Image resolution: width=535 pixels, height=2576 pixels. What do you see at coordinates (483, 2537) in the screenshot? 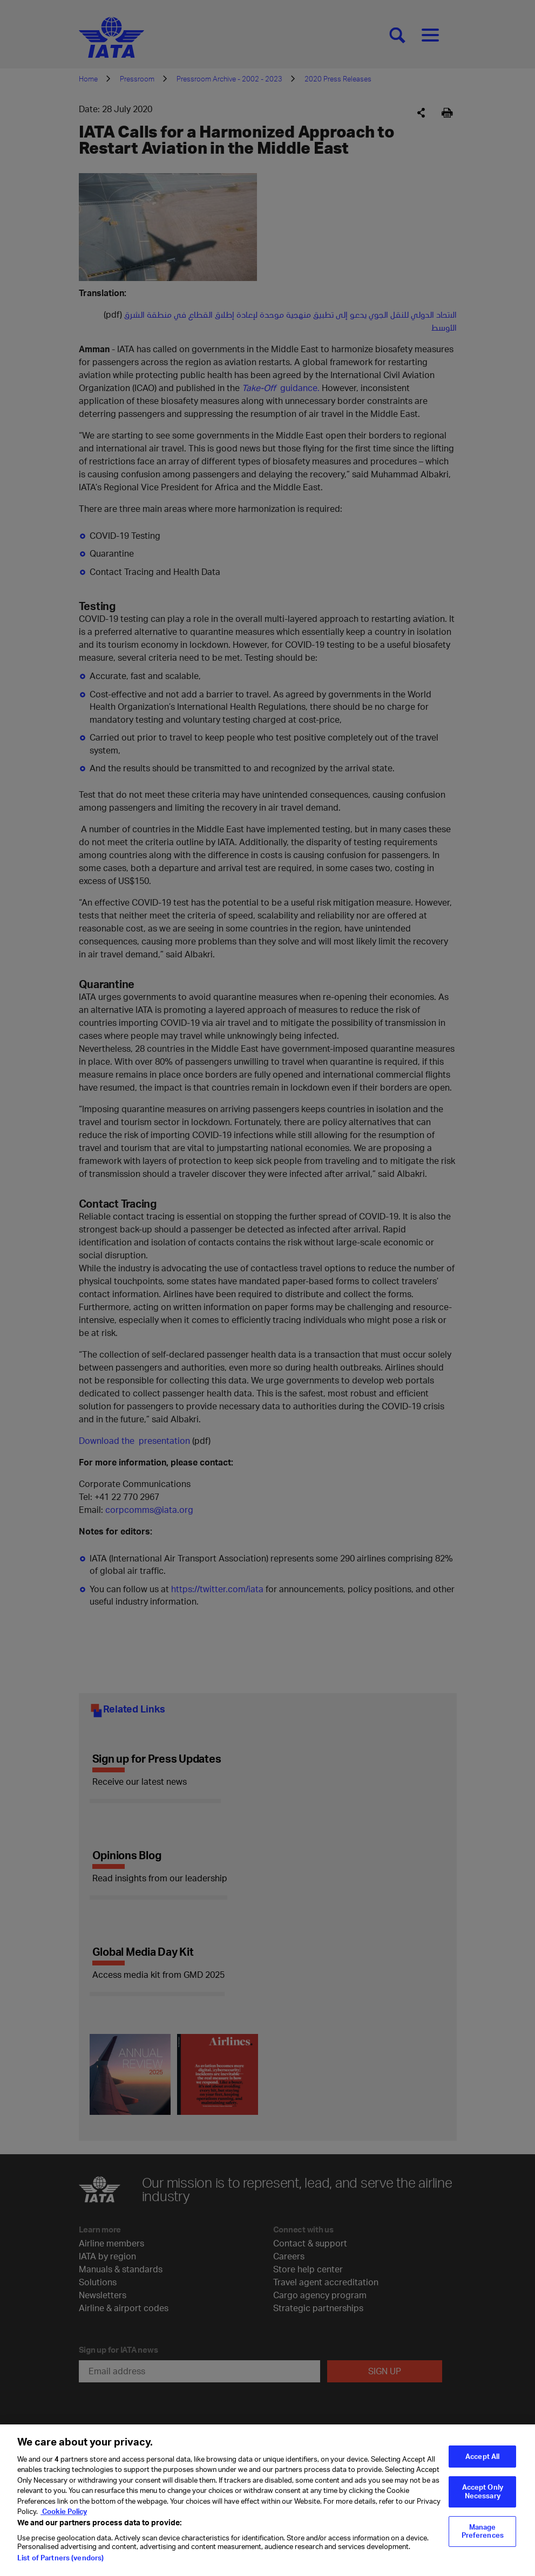
I see `Manage Preferences [Manage Preferences, Opens the preference center dialog]` at bounding box center [483, 2537].